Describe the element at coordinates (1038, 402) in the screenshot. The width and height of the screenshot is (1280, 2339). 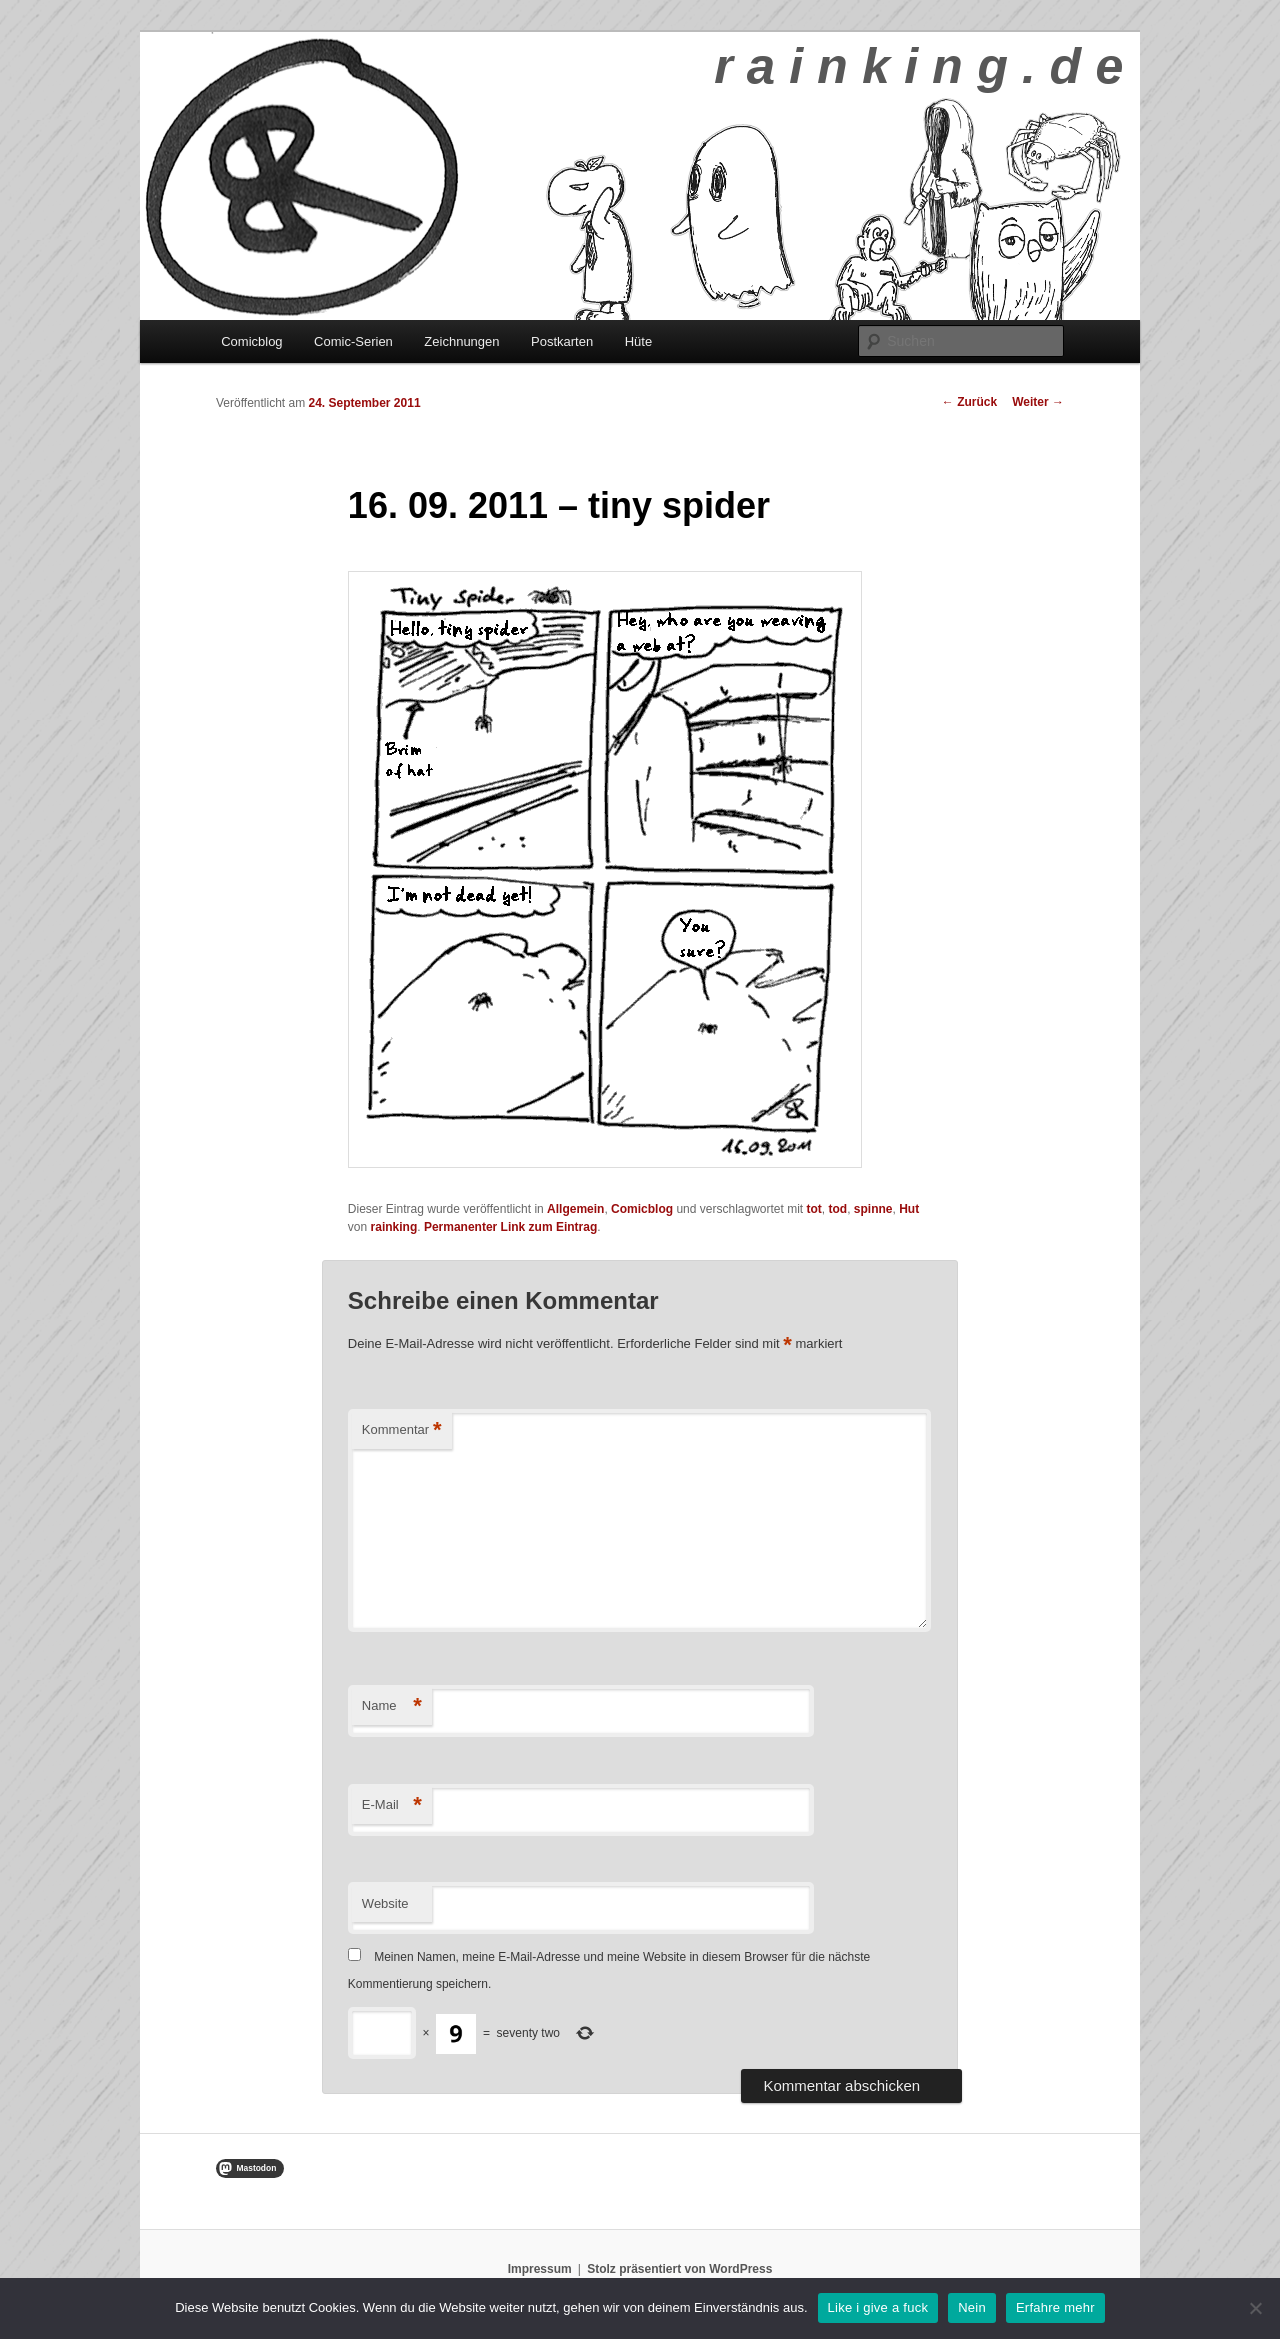
I see `Weiter` at that location.